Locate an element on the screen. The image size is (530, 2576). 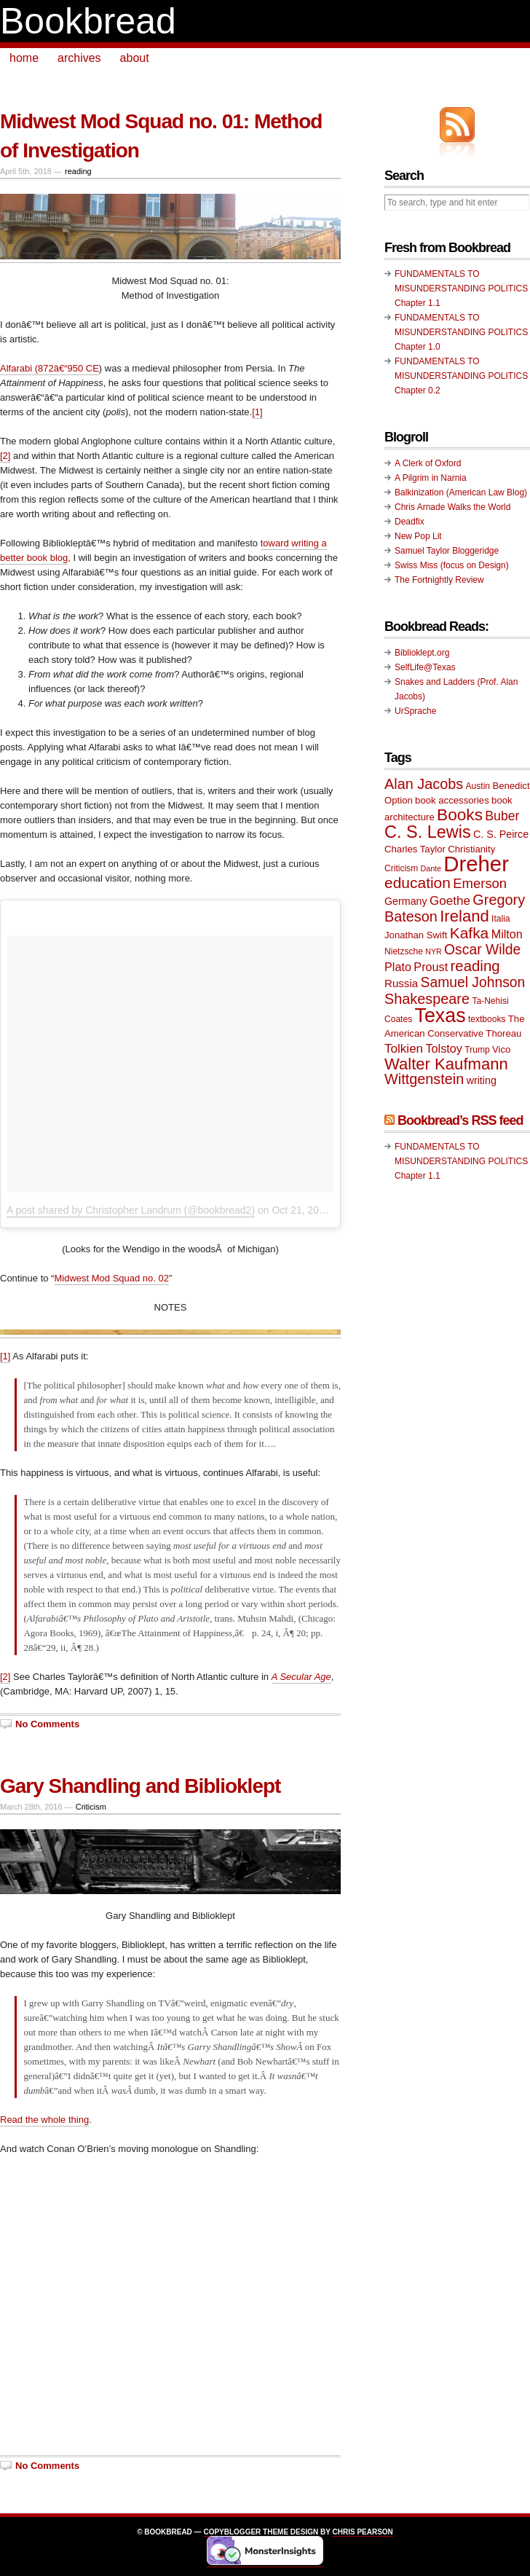
textbooks [textbooks (9 items)] is located at coordinates (487, 1019).